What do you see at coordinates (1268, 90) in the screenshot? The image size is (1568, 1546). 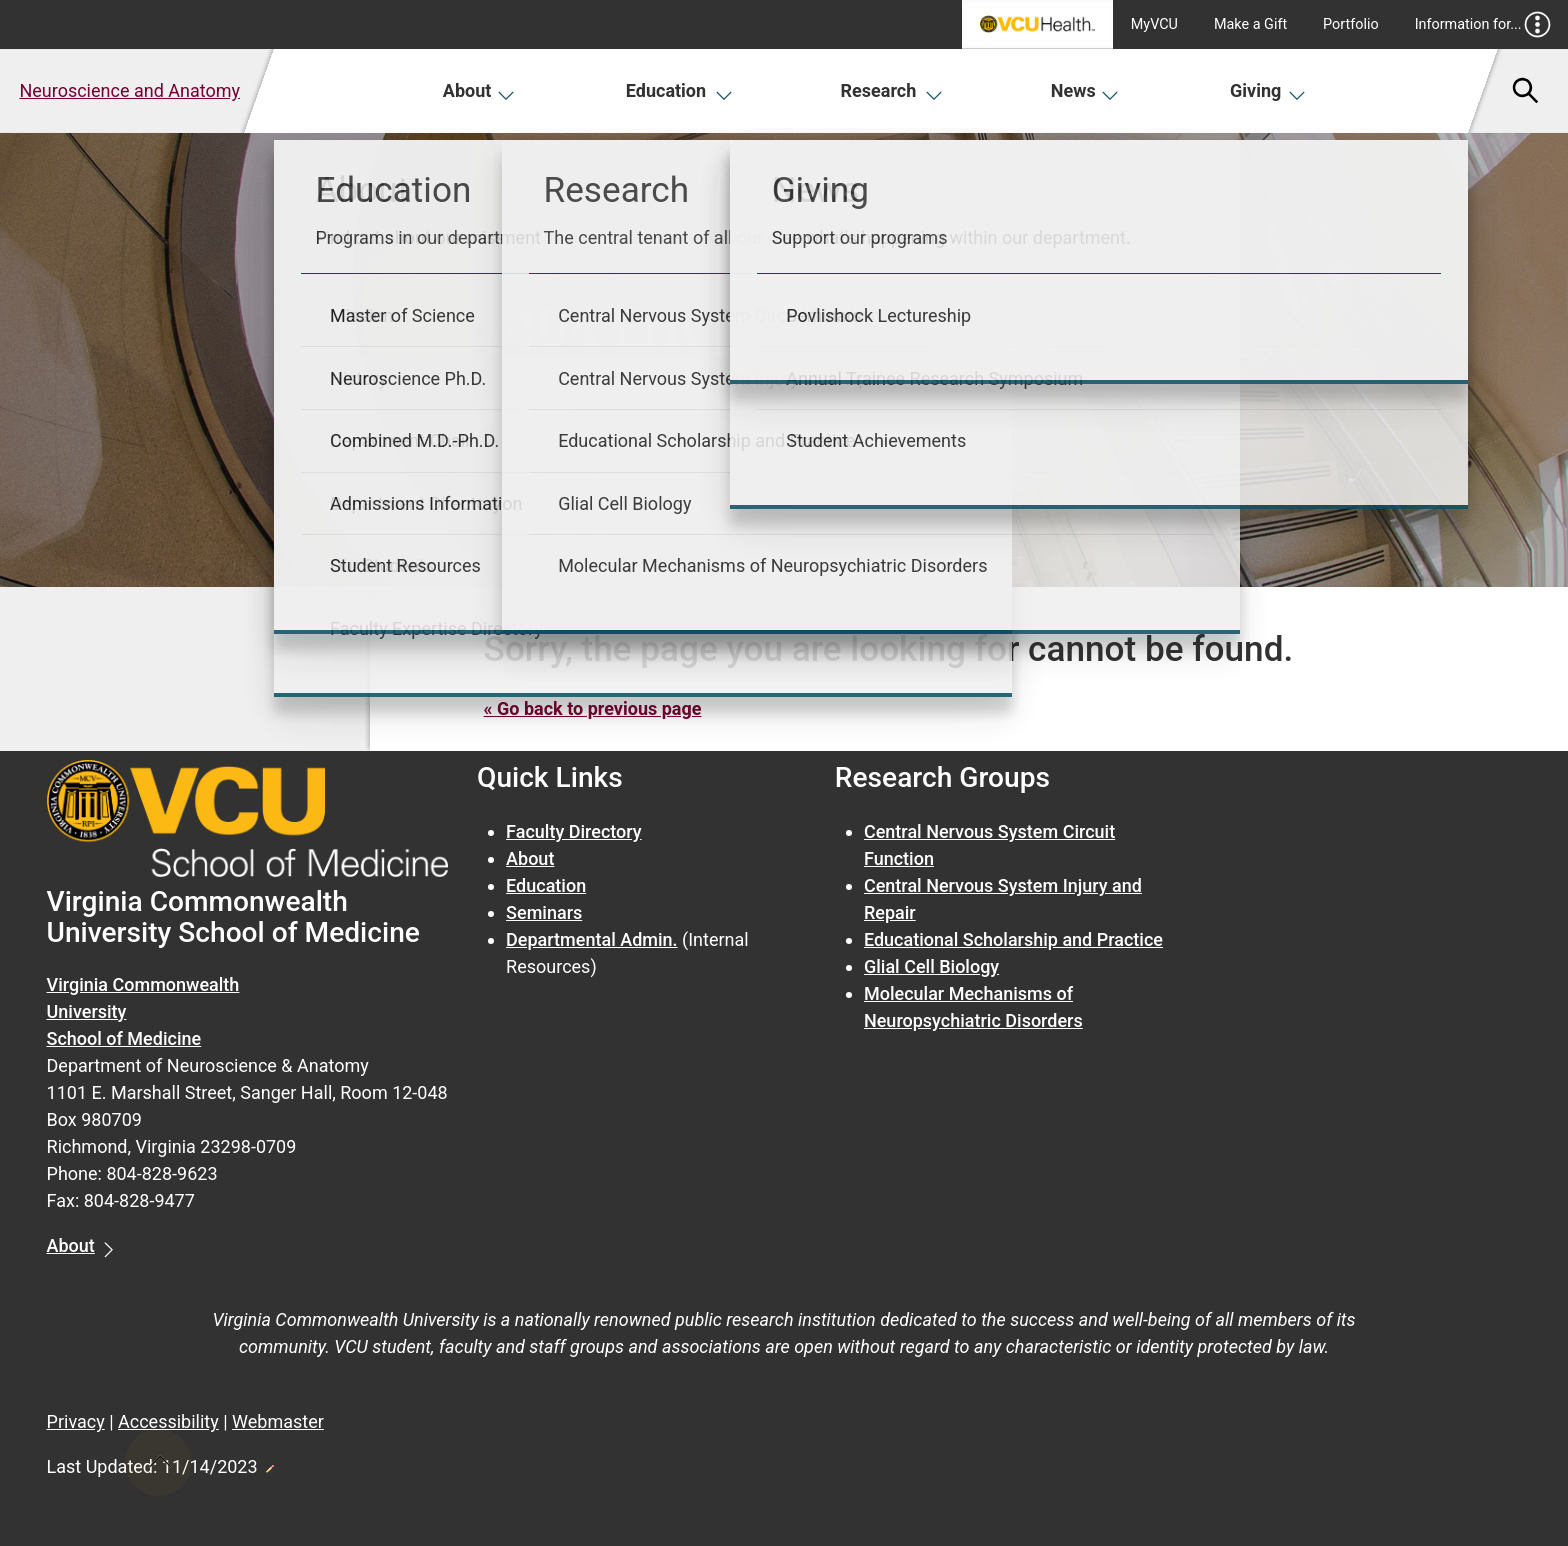 I see `Giving` at bounding box center [1268, 90].